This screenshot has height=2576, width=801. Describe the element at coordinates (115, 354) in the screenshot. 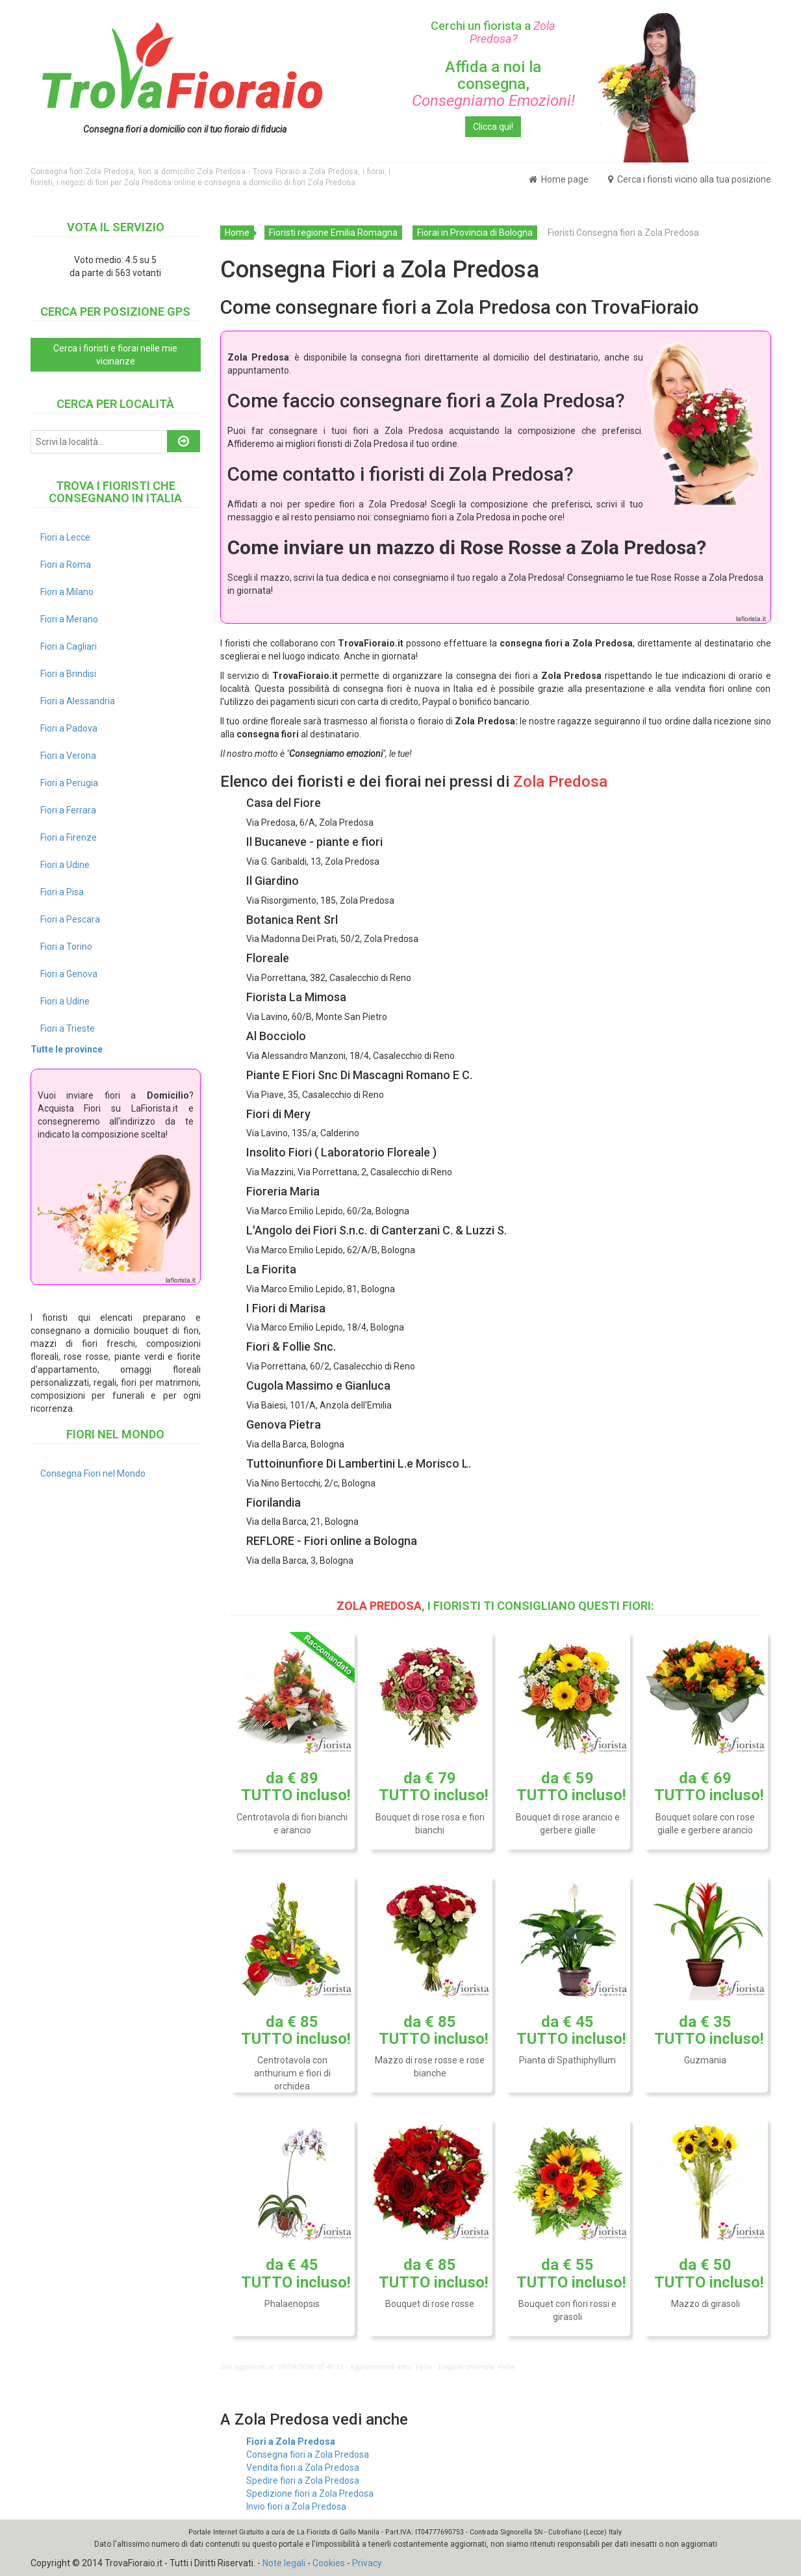

I see `Cerca i fioristi e fiorai nelle mie vicinanze` at that location.